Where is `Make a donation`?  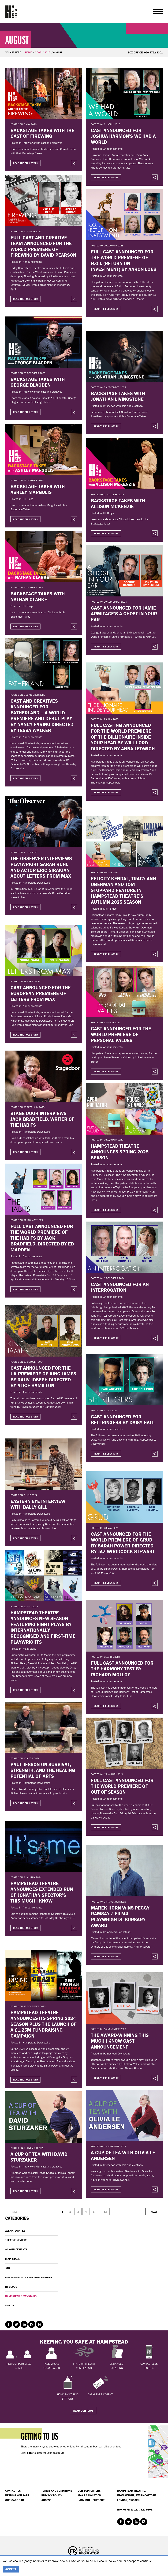
Make a donation is located at coordinates (89, 2495).